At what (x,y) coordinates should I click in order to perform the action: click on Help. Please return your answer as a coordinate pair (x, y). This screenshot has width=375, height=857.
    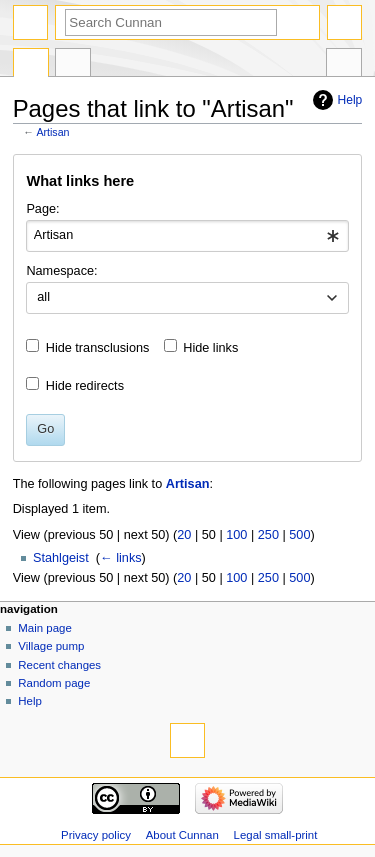
    Looking at the image, I should click on (350, 100).